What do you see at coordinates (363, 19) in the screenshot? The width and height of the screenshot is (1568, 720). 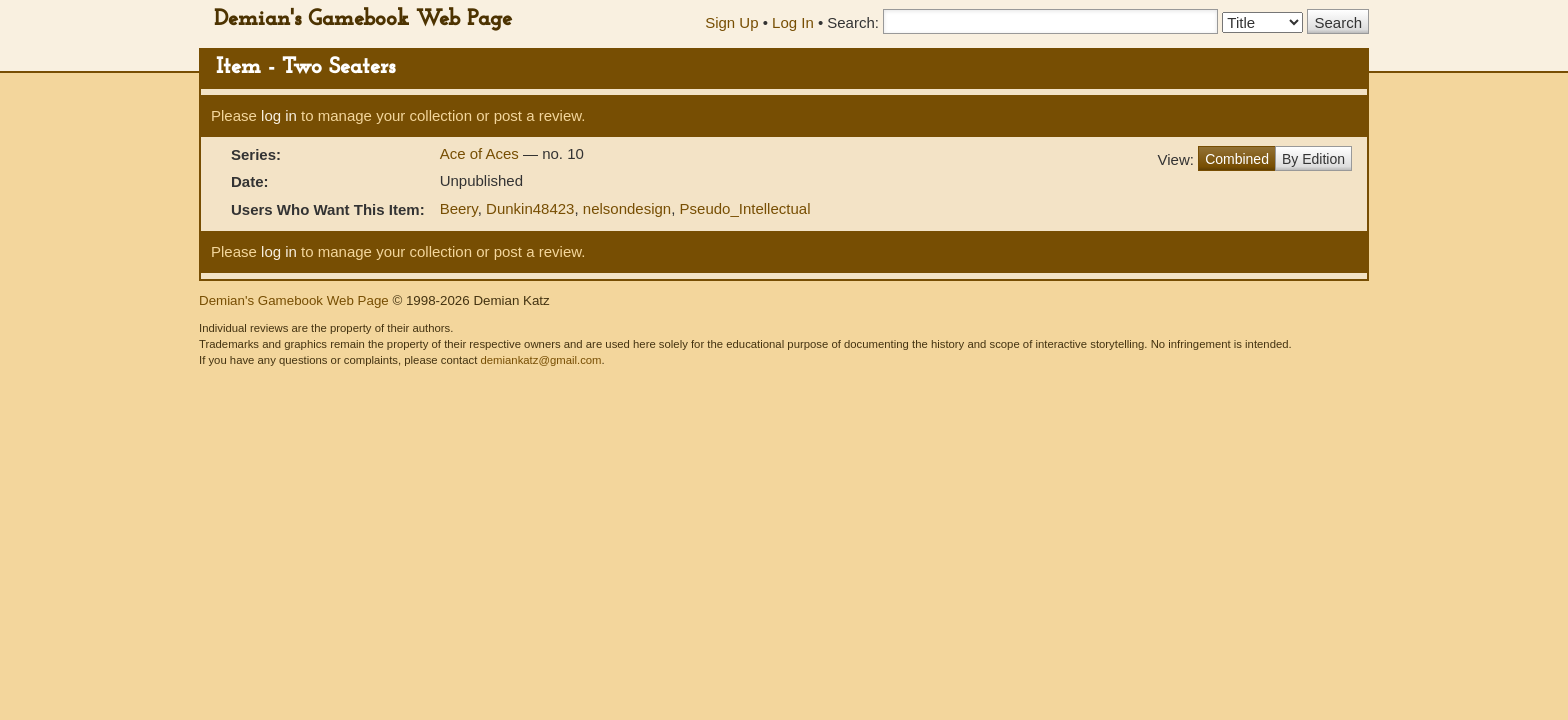 I see `Demian's Gamebook Web Page` at bounding box center [363, 19].